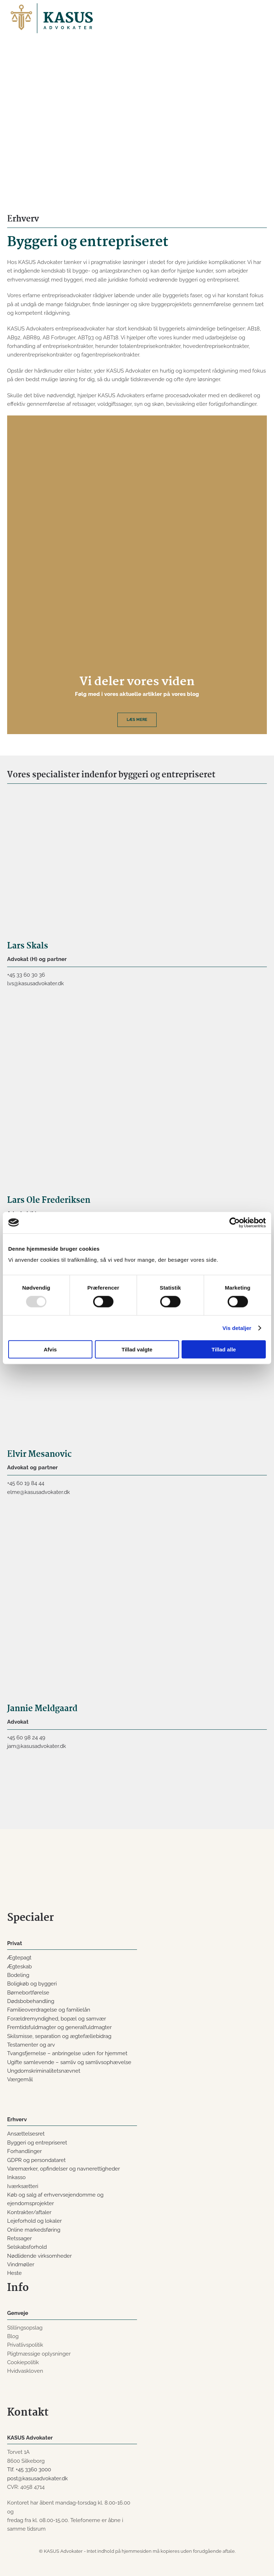 The image size is (274, 2576). What do you see at coordinates (63, 2169) in the screenshot?
I see `Varemærker, opfindelser og navnerettigheder` at bounding box center [63, 2169].